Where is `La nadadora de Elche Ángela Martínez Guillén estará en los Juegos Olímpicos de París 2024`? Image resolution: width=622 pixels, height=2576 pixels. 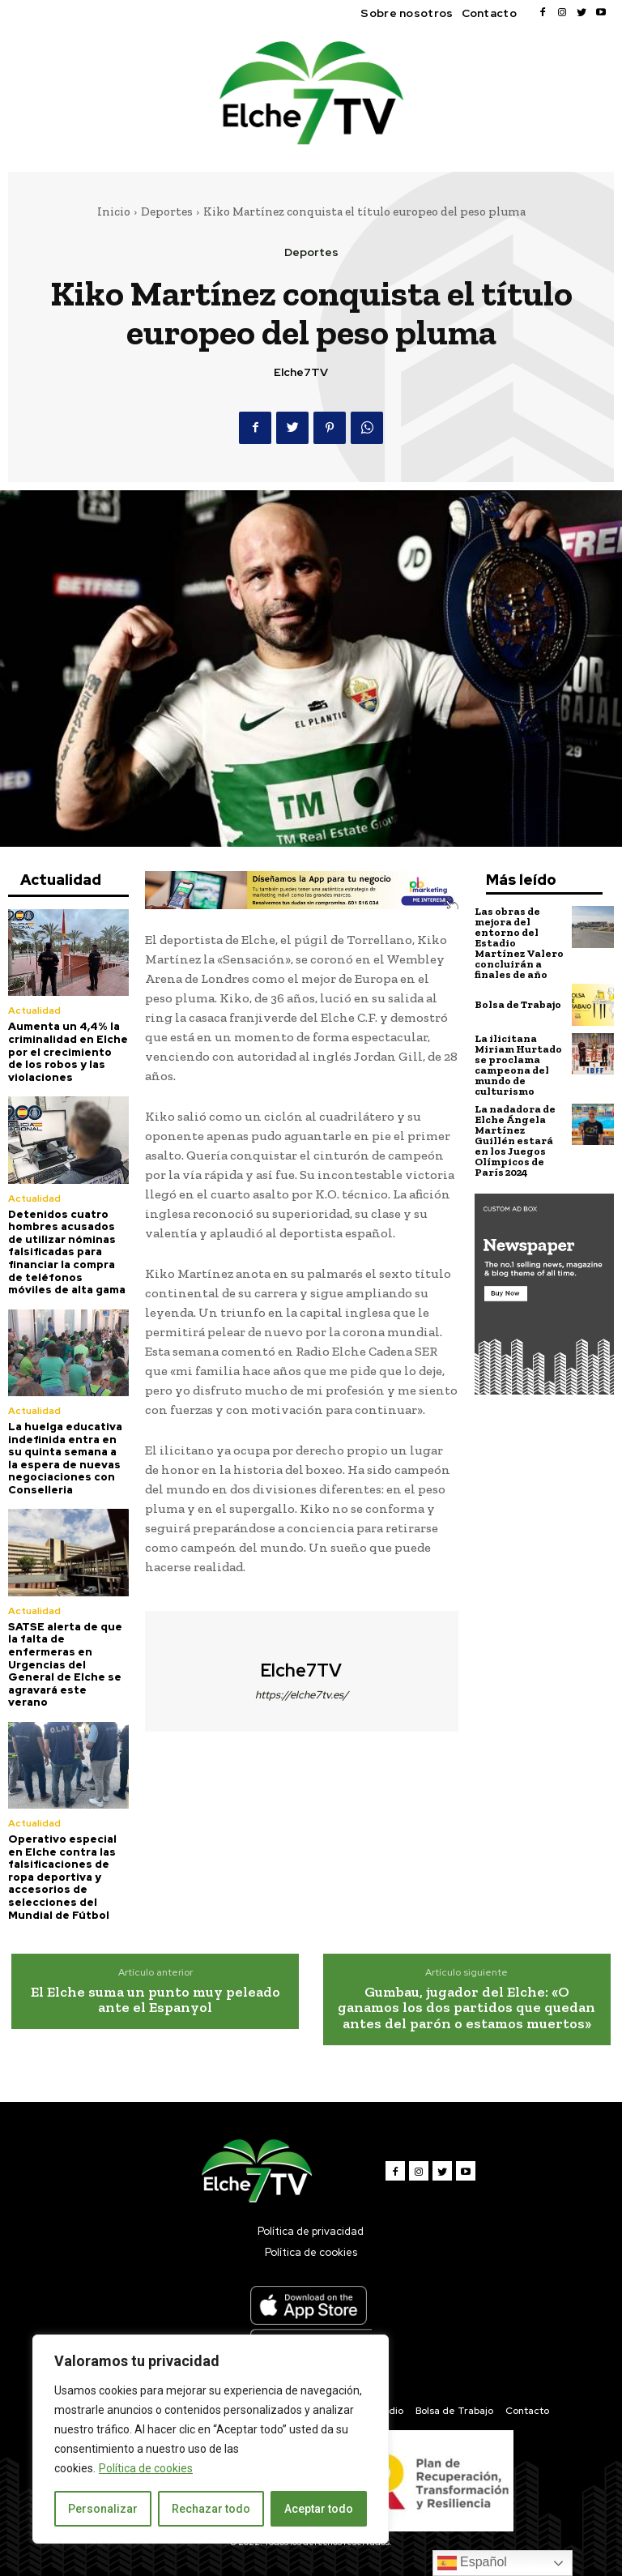
La nadadora de Elche Ángela Martínez Guillén estará en los Juegos Olímpicos de París 2024 is located at coordinates (515, 1140).